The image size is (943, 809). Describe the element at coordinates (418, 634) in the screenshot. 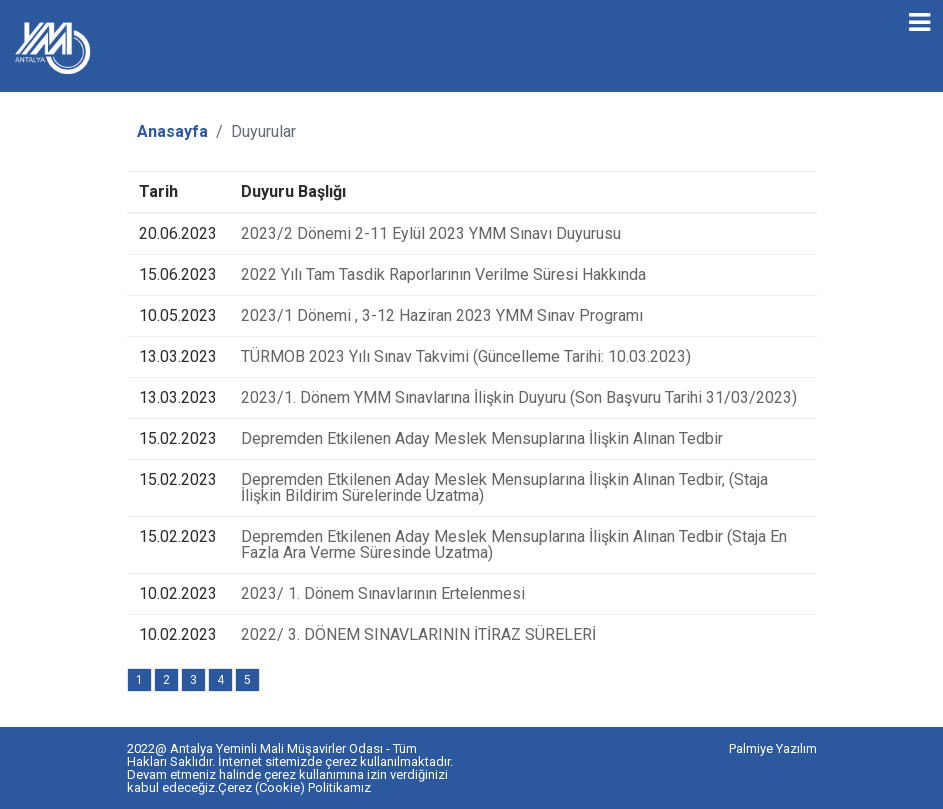

I see `2022/ 3. DÖNEM SINAVLARININ İTİRAZ SÜRELERİ` at that location.